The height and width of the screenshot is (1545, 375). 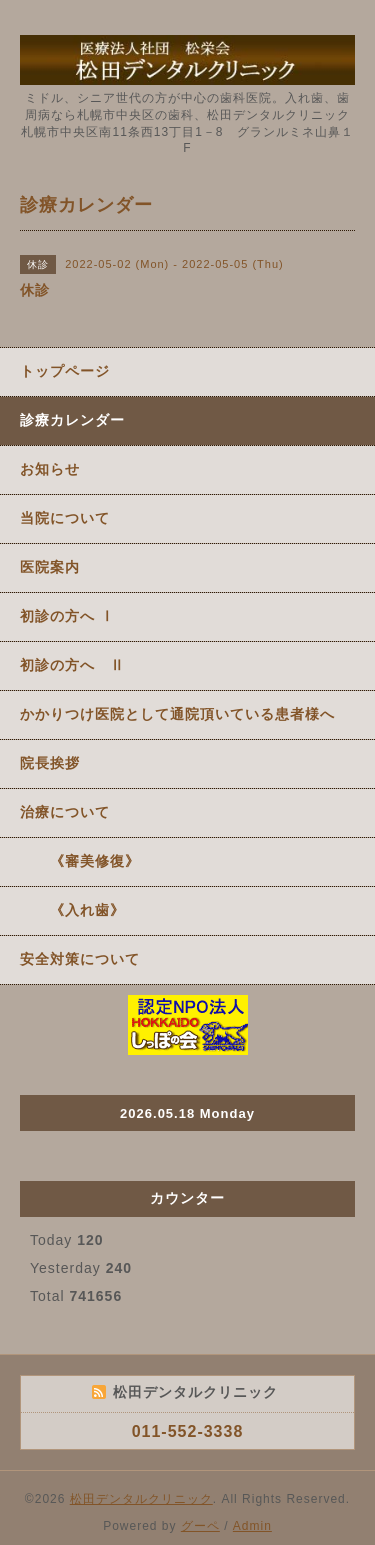 What do you see at coordinates (80, 959) in the screenshot?
I see `安全対策について` at bounding box center [80, 959].